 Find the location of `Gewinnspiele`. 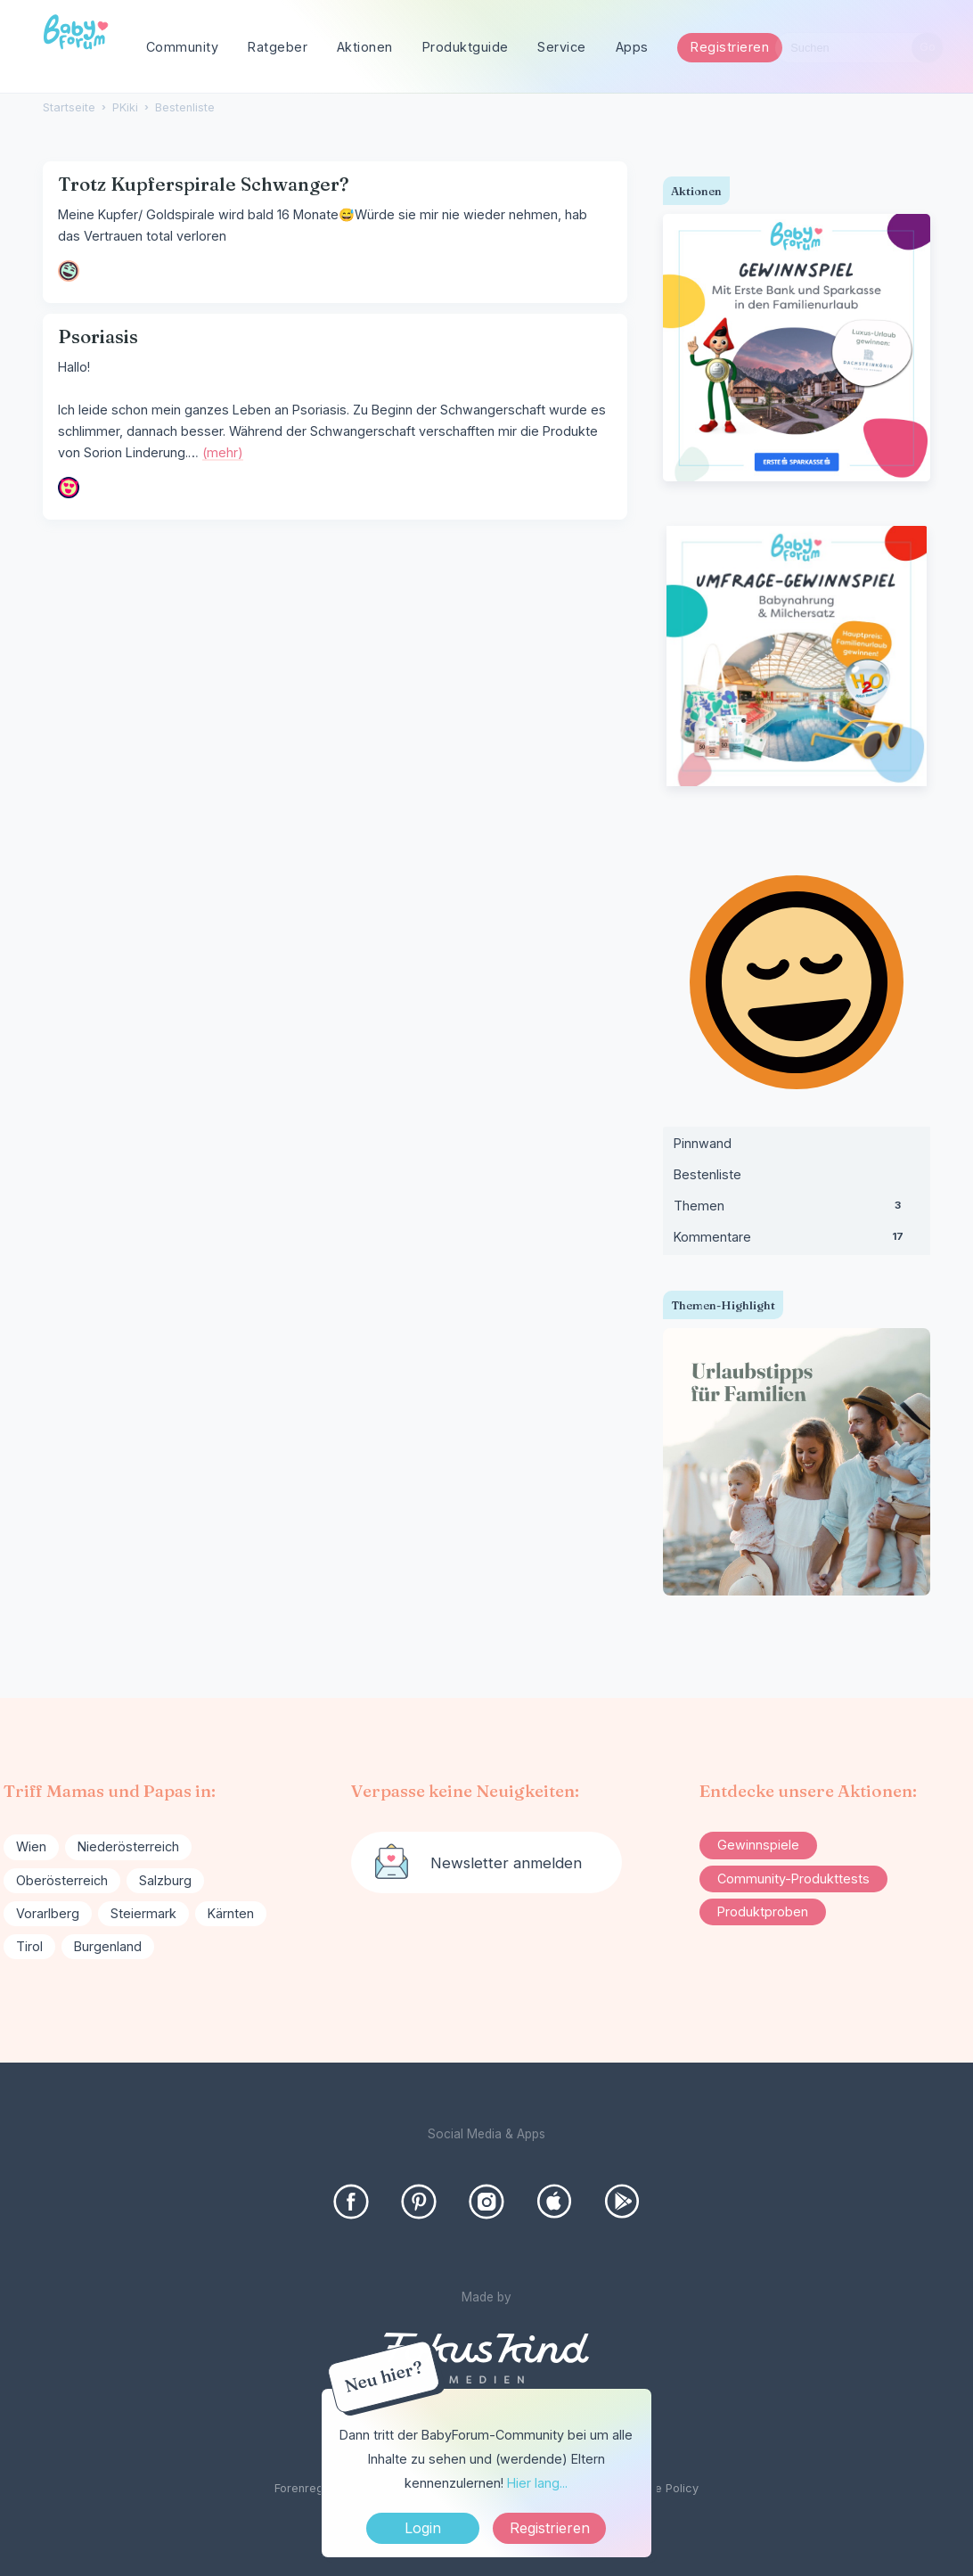

Gewinnspiele is located at coordinates (758, 1844).